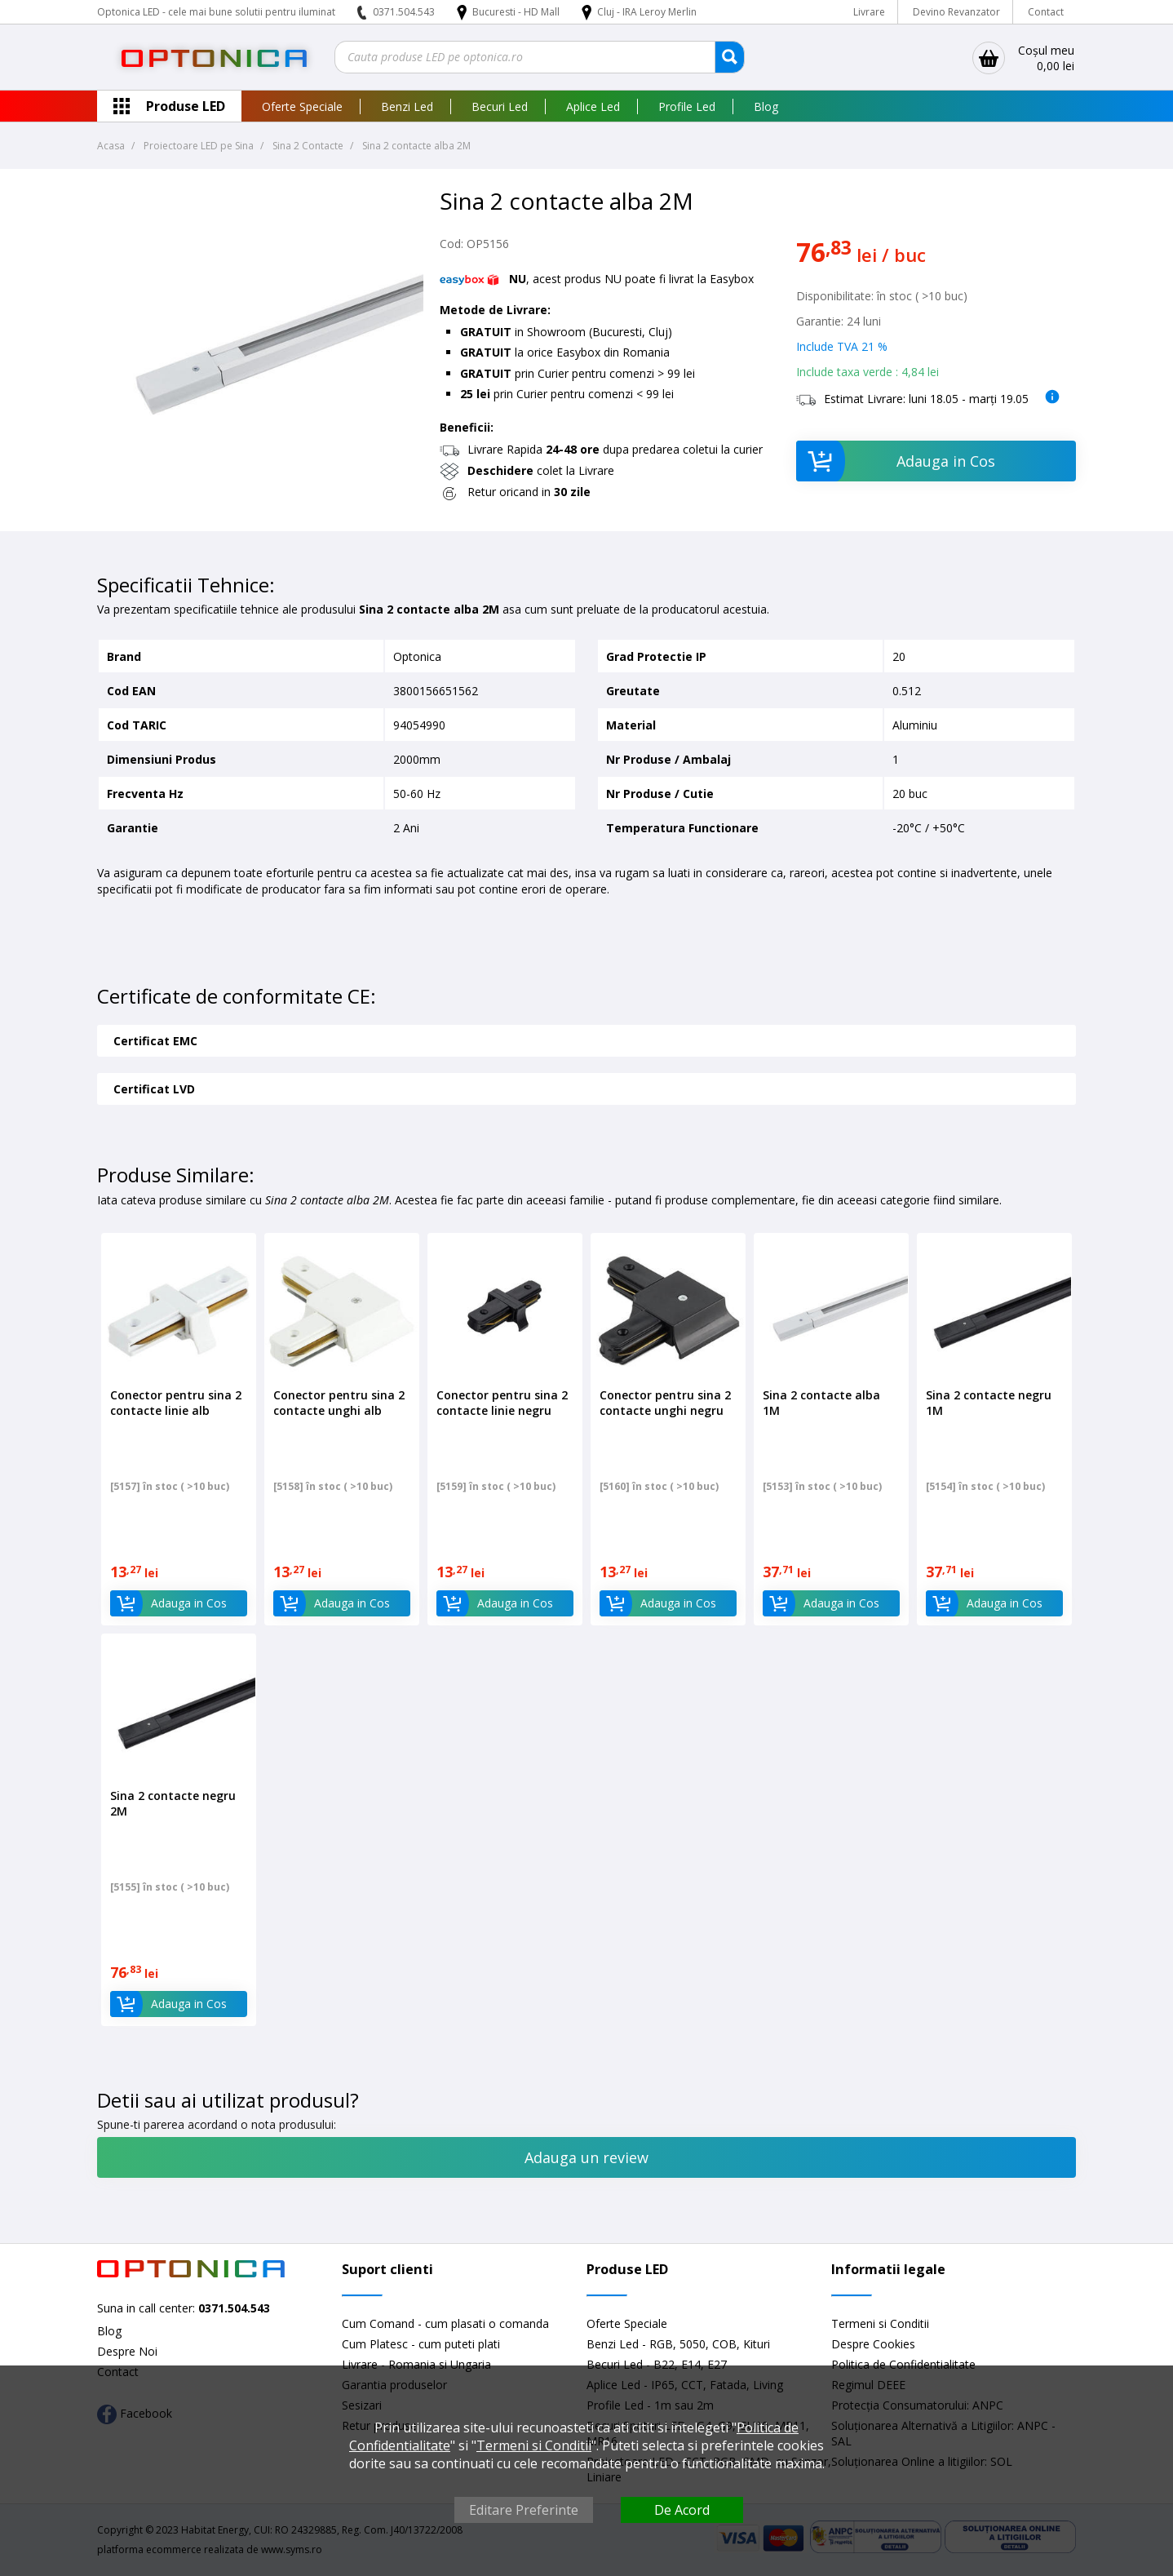 The height and width of the screenshot is (2576, 1173). I want to click on Becuri Led - B22, E14, E27, so click(656, 2364).